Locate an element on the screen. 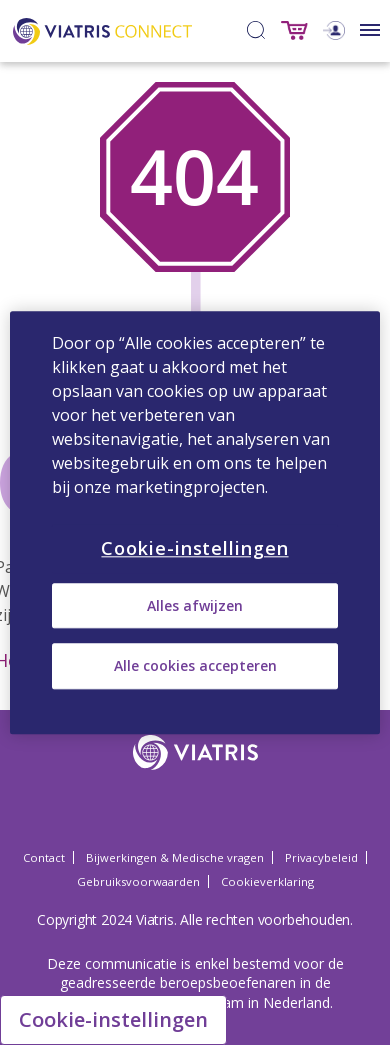  Privacybeleid is located at coordinates (321, 857).